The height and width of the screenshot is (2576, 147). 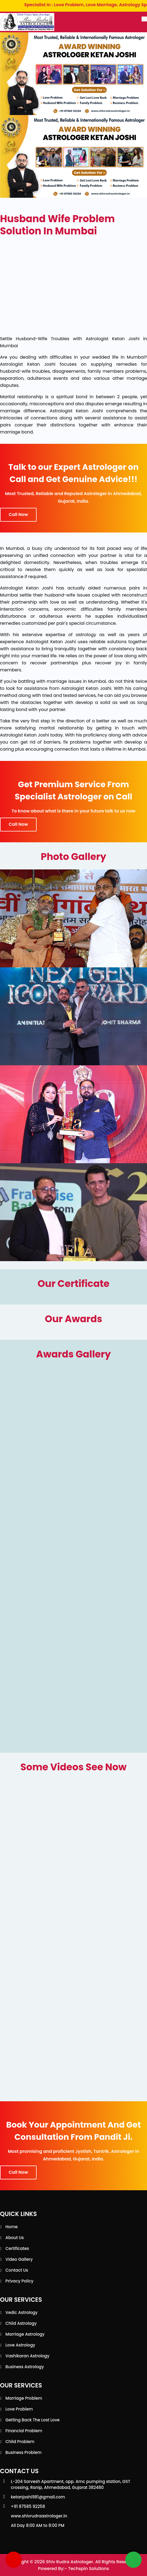 What do you see at coordinates (28, 2506) in the screenshot?
I see `+91 87585 92258` at bounding box center [28, 2506].